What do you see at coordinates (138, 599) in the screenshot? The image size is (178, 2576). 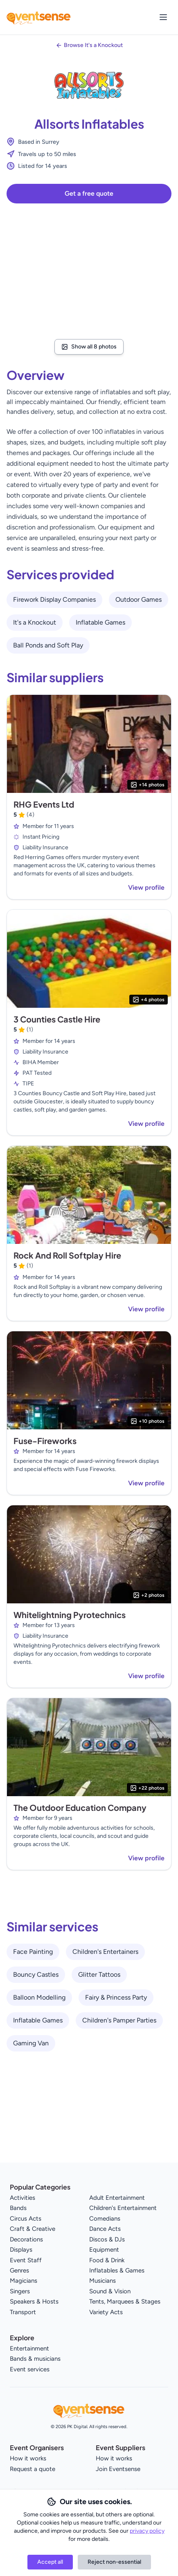 I see `Outdoor Games [View all Outdoor Games service providers]` at bounding box center [138, 599].